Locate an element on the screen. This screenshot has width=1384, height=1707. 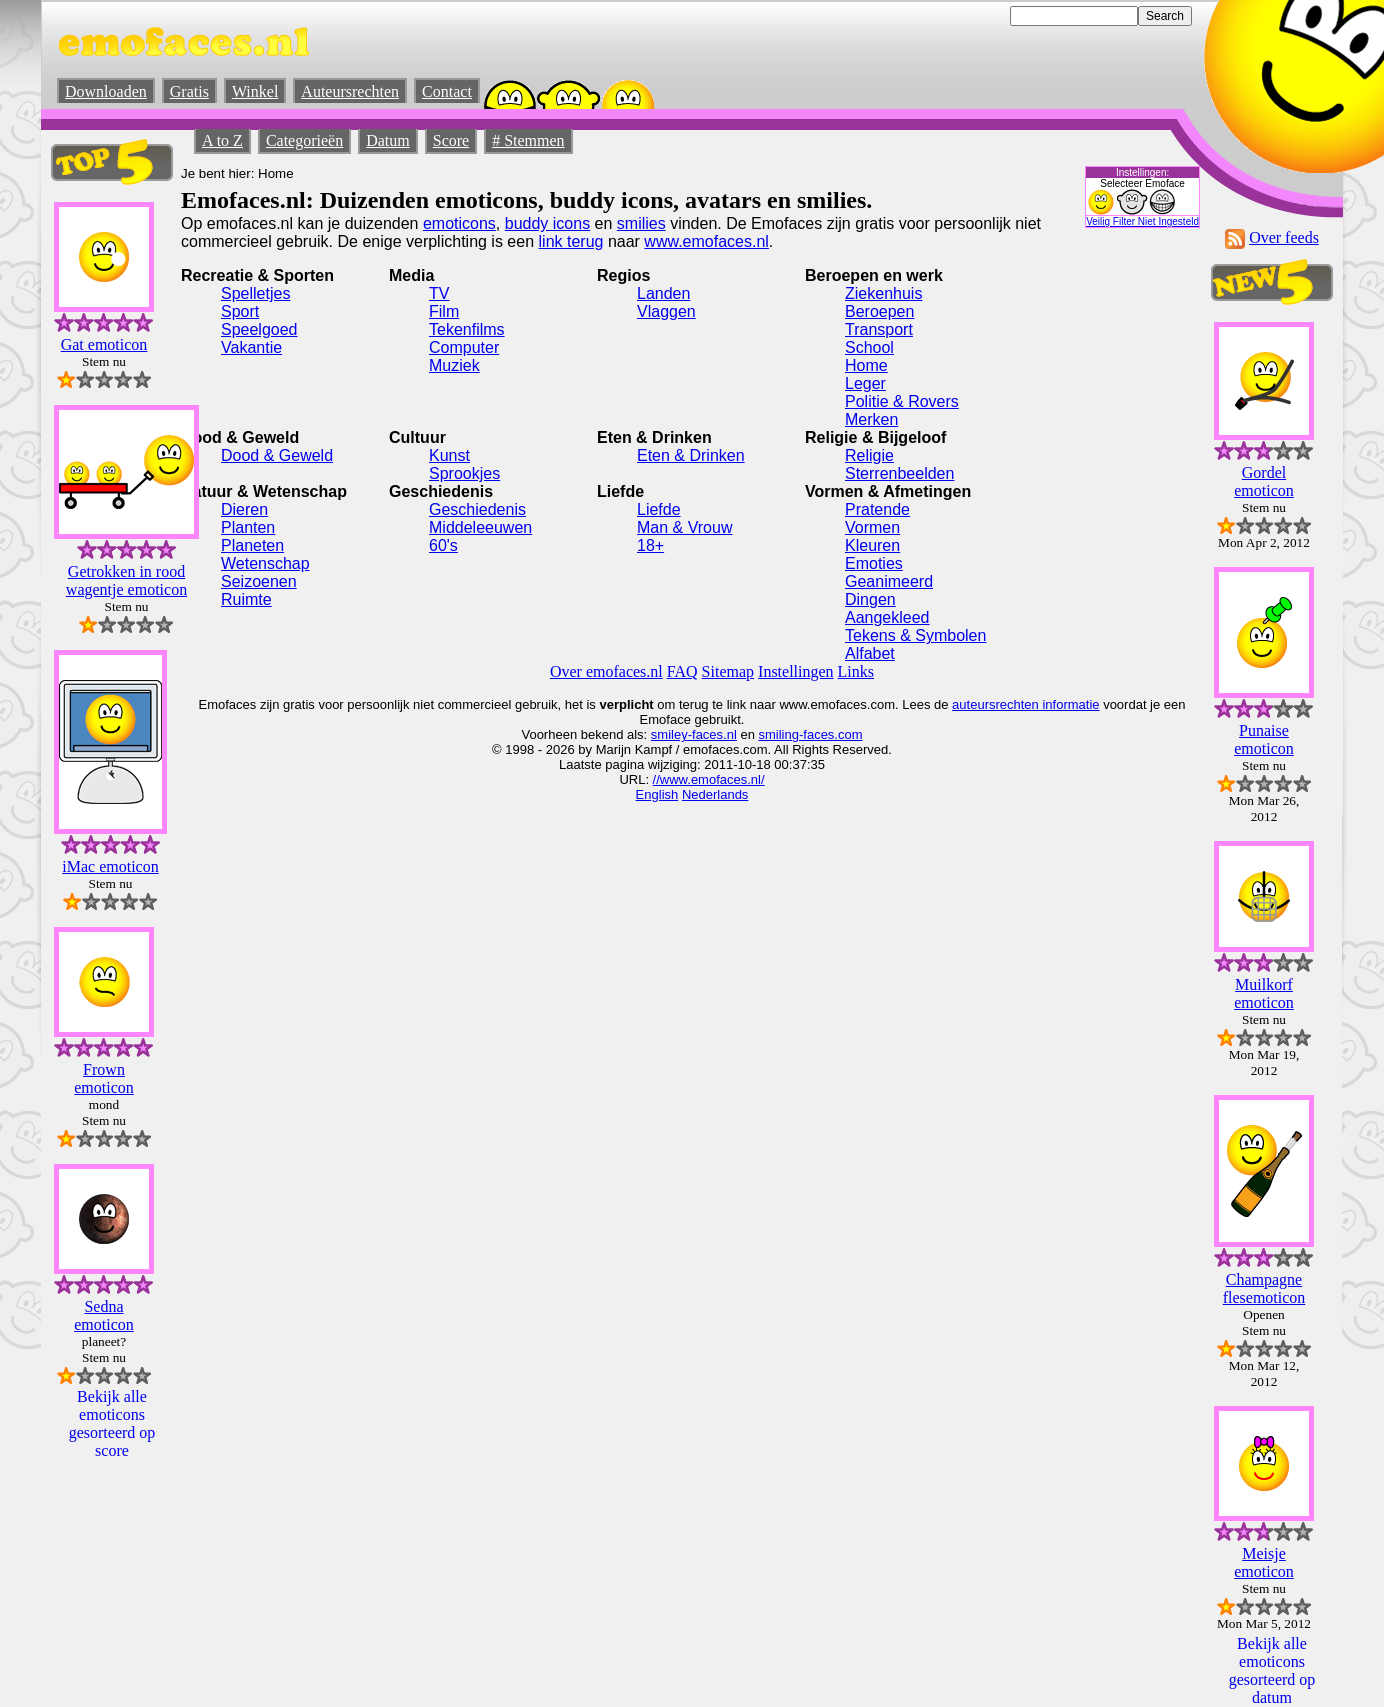
Datum is located at coordinates (388, 140).